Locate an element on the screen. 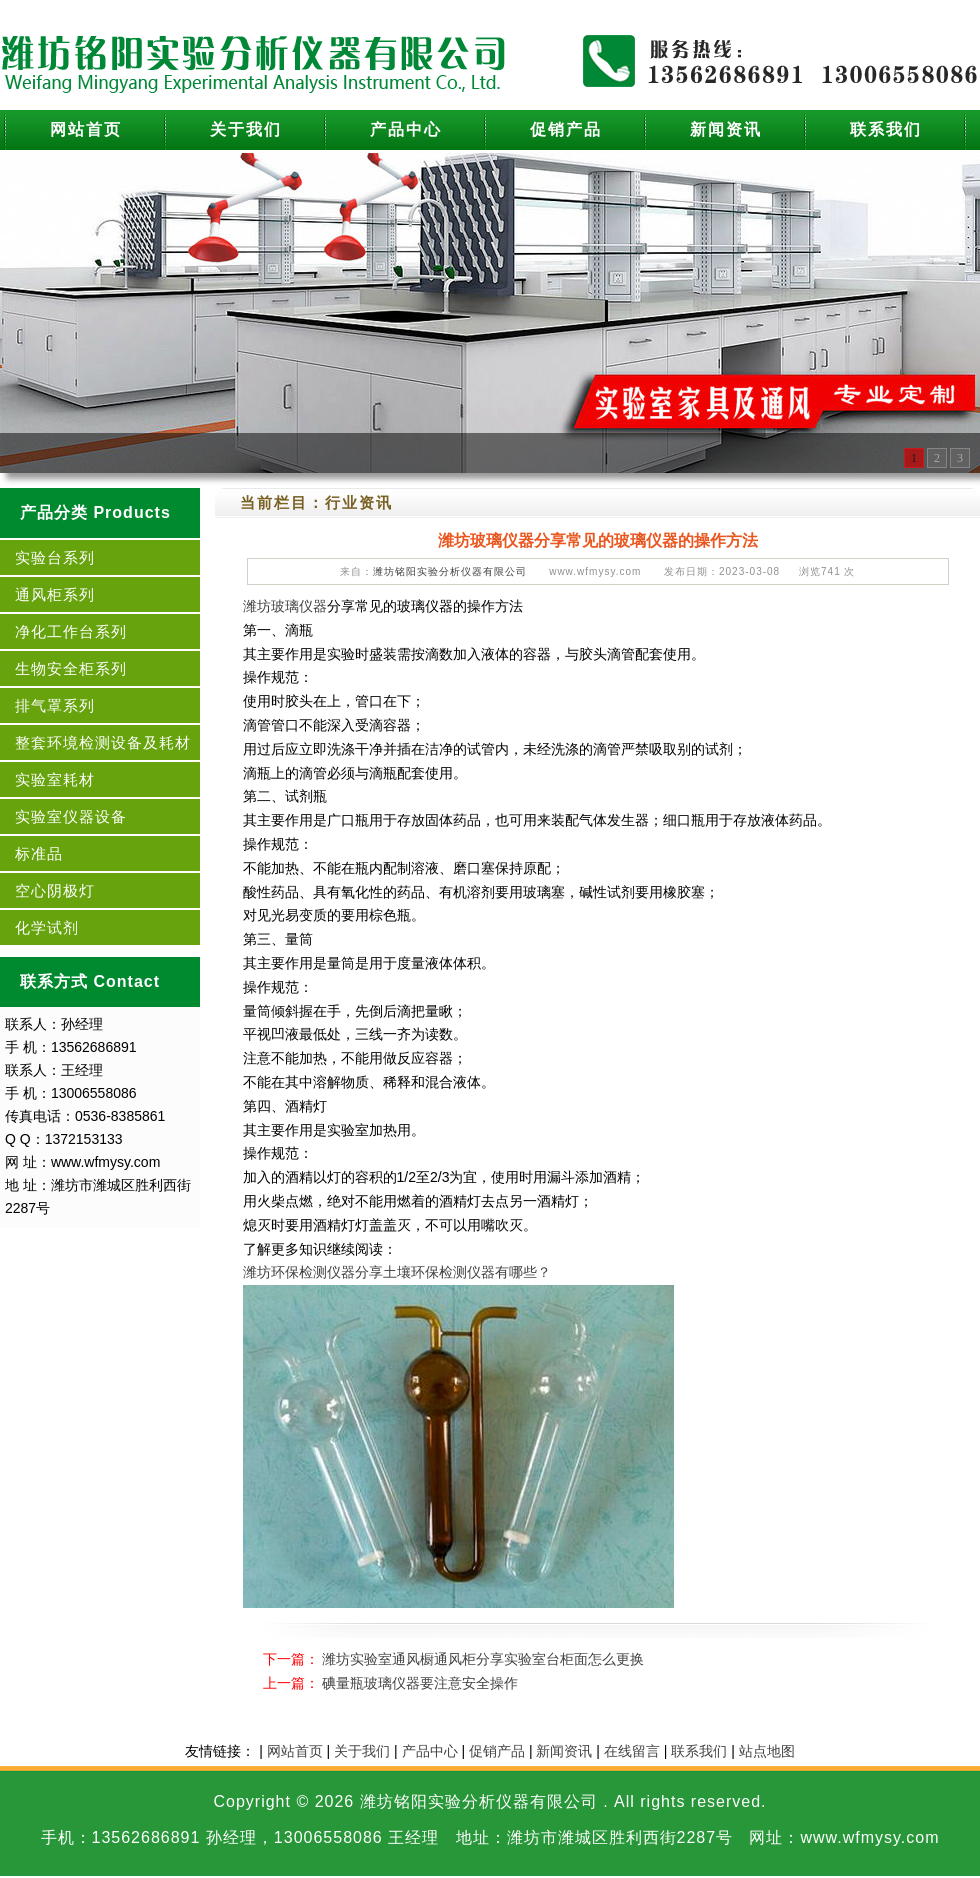 This screenshot has width=980, height=1878. 净化工作台系列 is located at coordinates (71, 631).